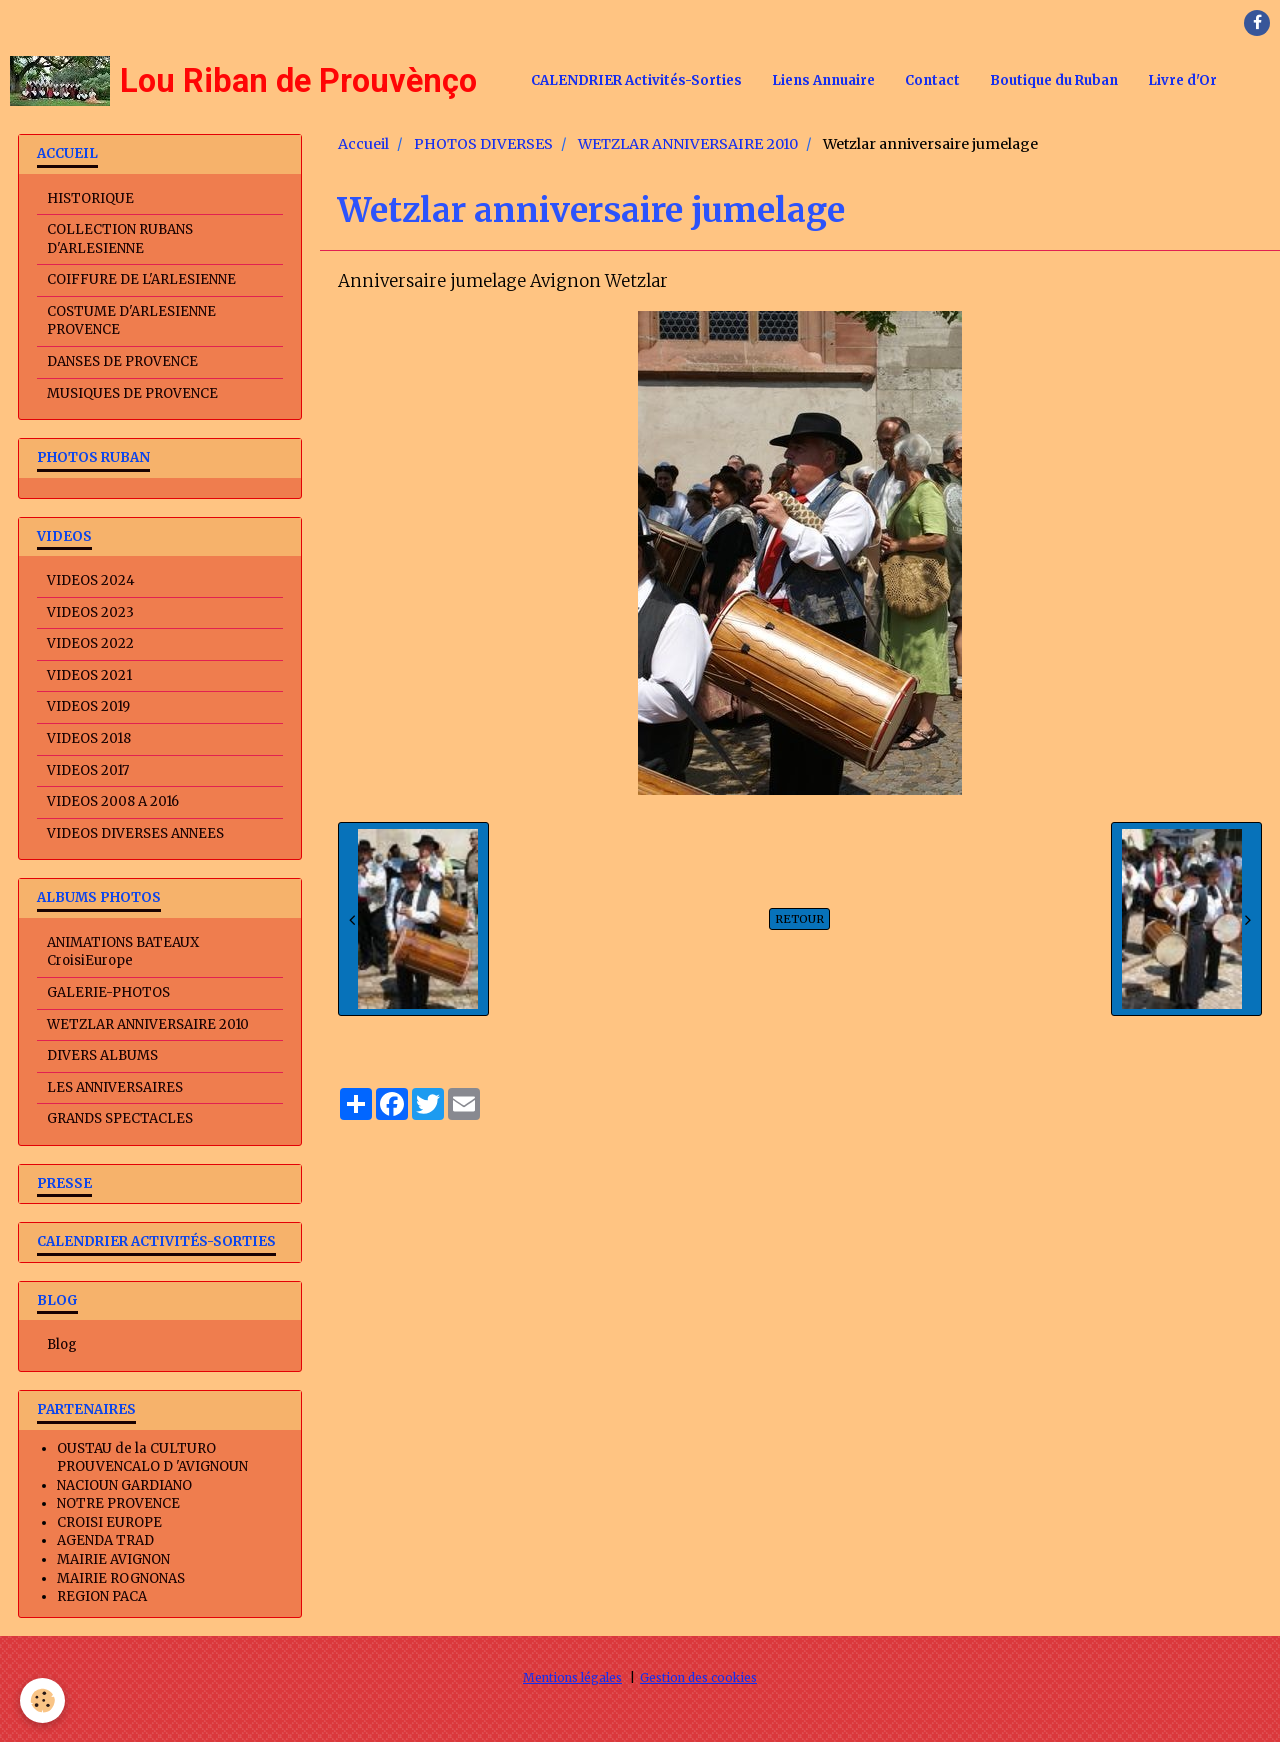 The image size is (1280, 1742). Describe the element at coordinates (132, 393) in the screenshot. I see `MUSIQUES DE PROVENCE` at that location.